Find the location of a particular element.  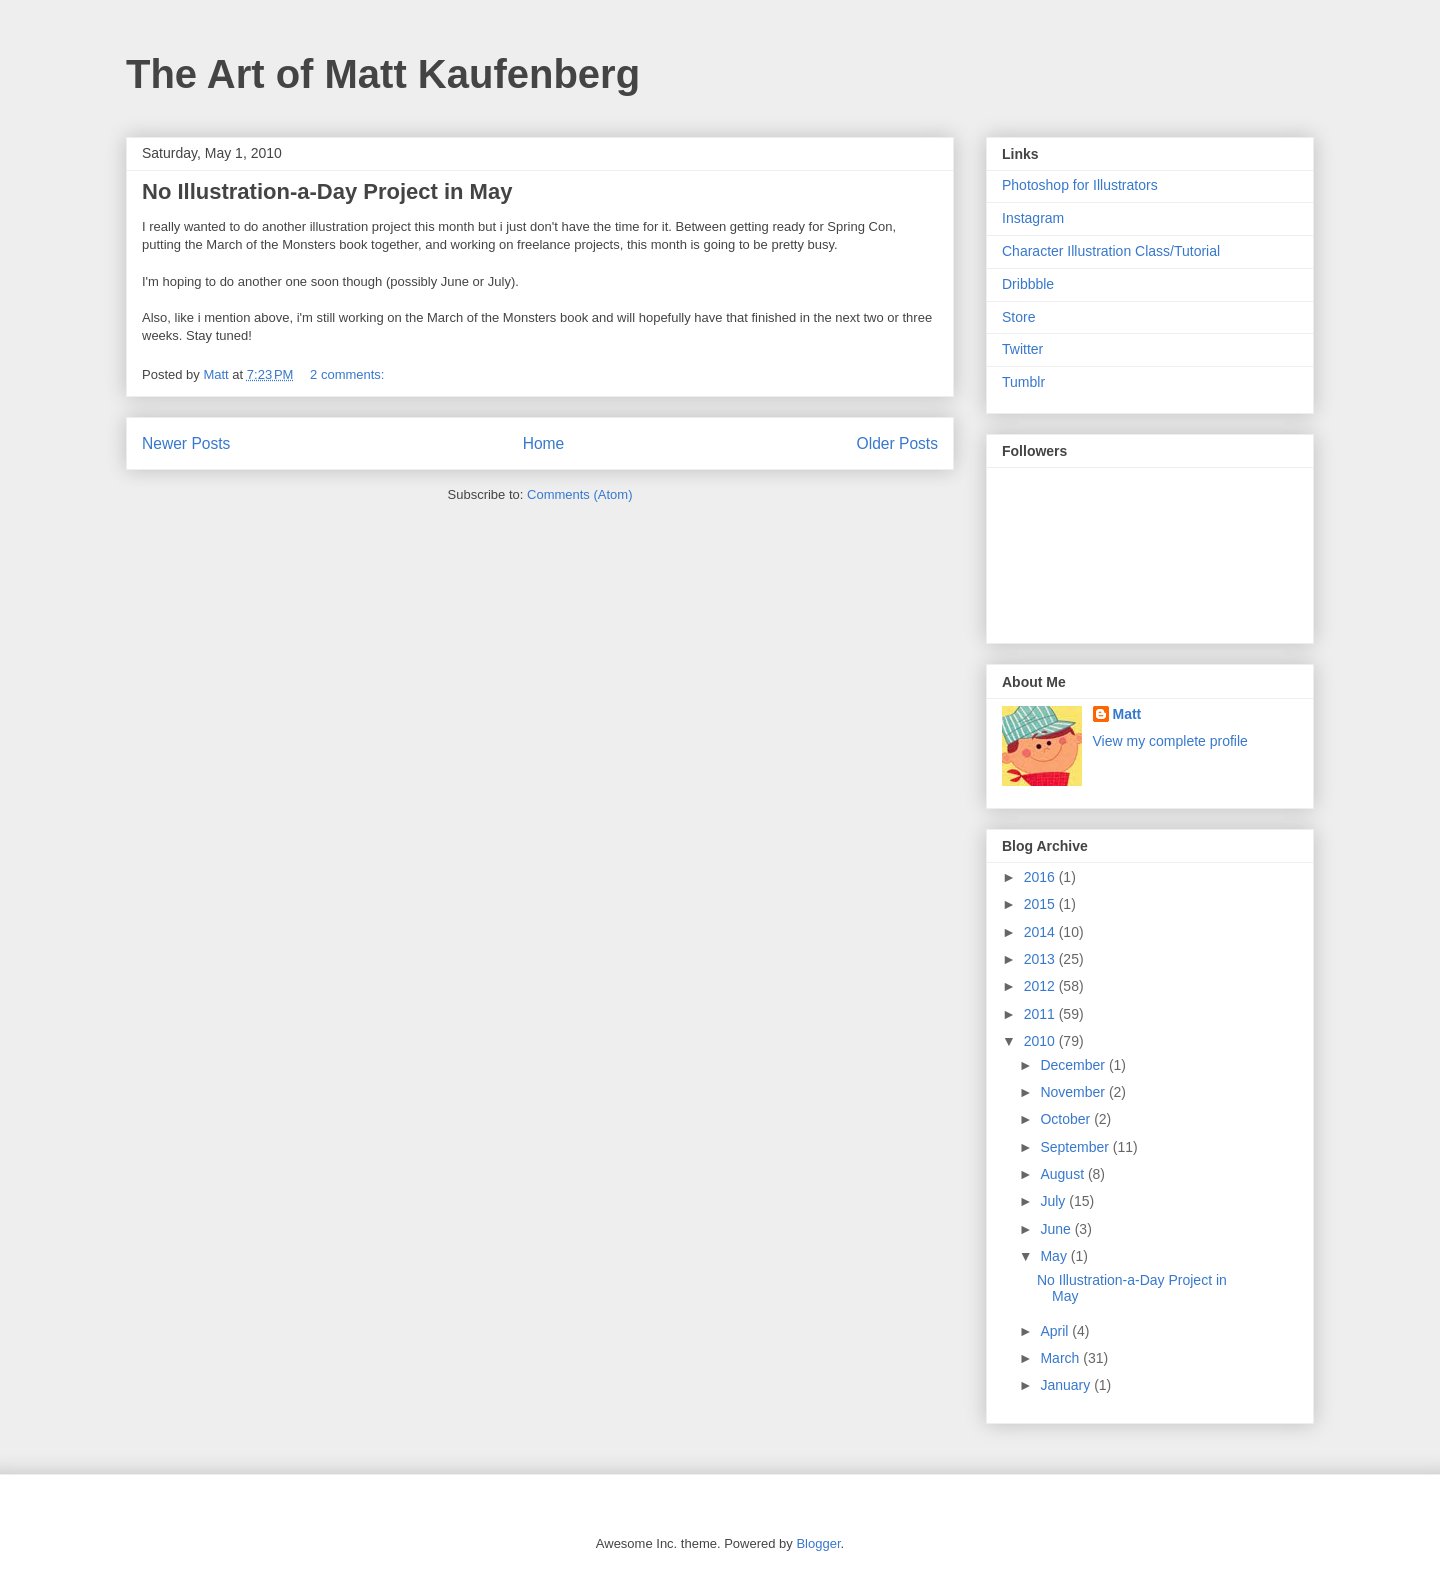

April is located at coordinates (1056, 1331).